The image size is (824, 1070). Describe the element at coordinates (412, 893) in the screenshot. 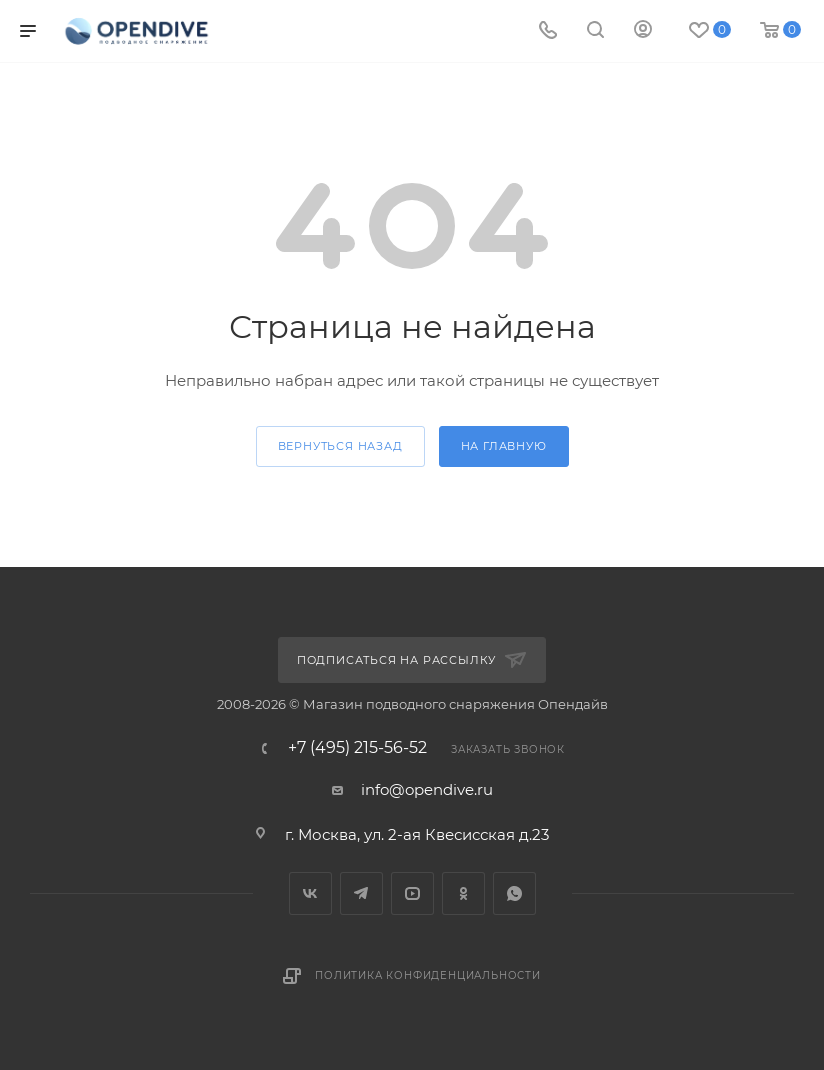

I see `YouTube` at that location.